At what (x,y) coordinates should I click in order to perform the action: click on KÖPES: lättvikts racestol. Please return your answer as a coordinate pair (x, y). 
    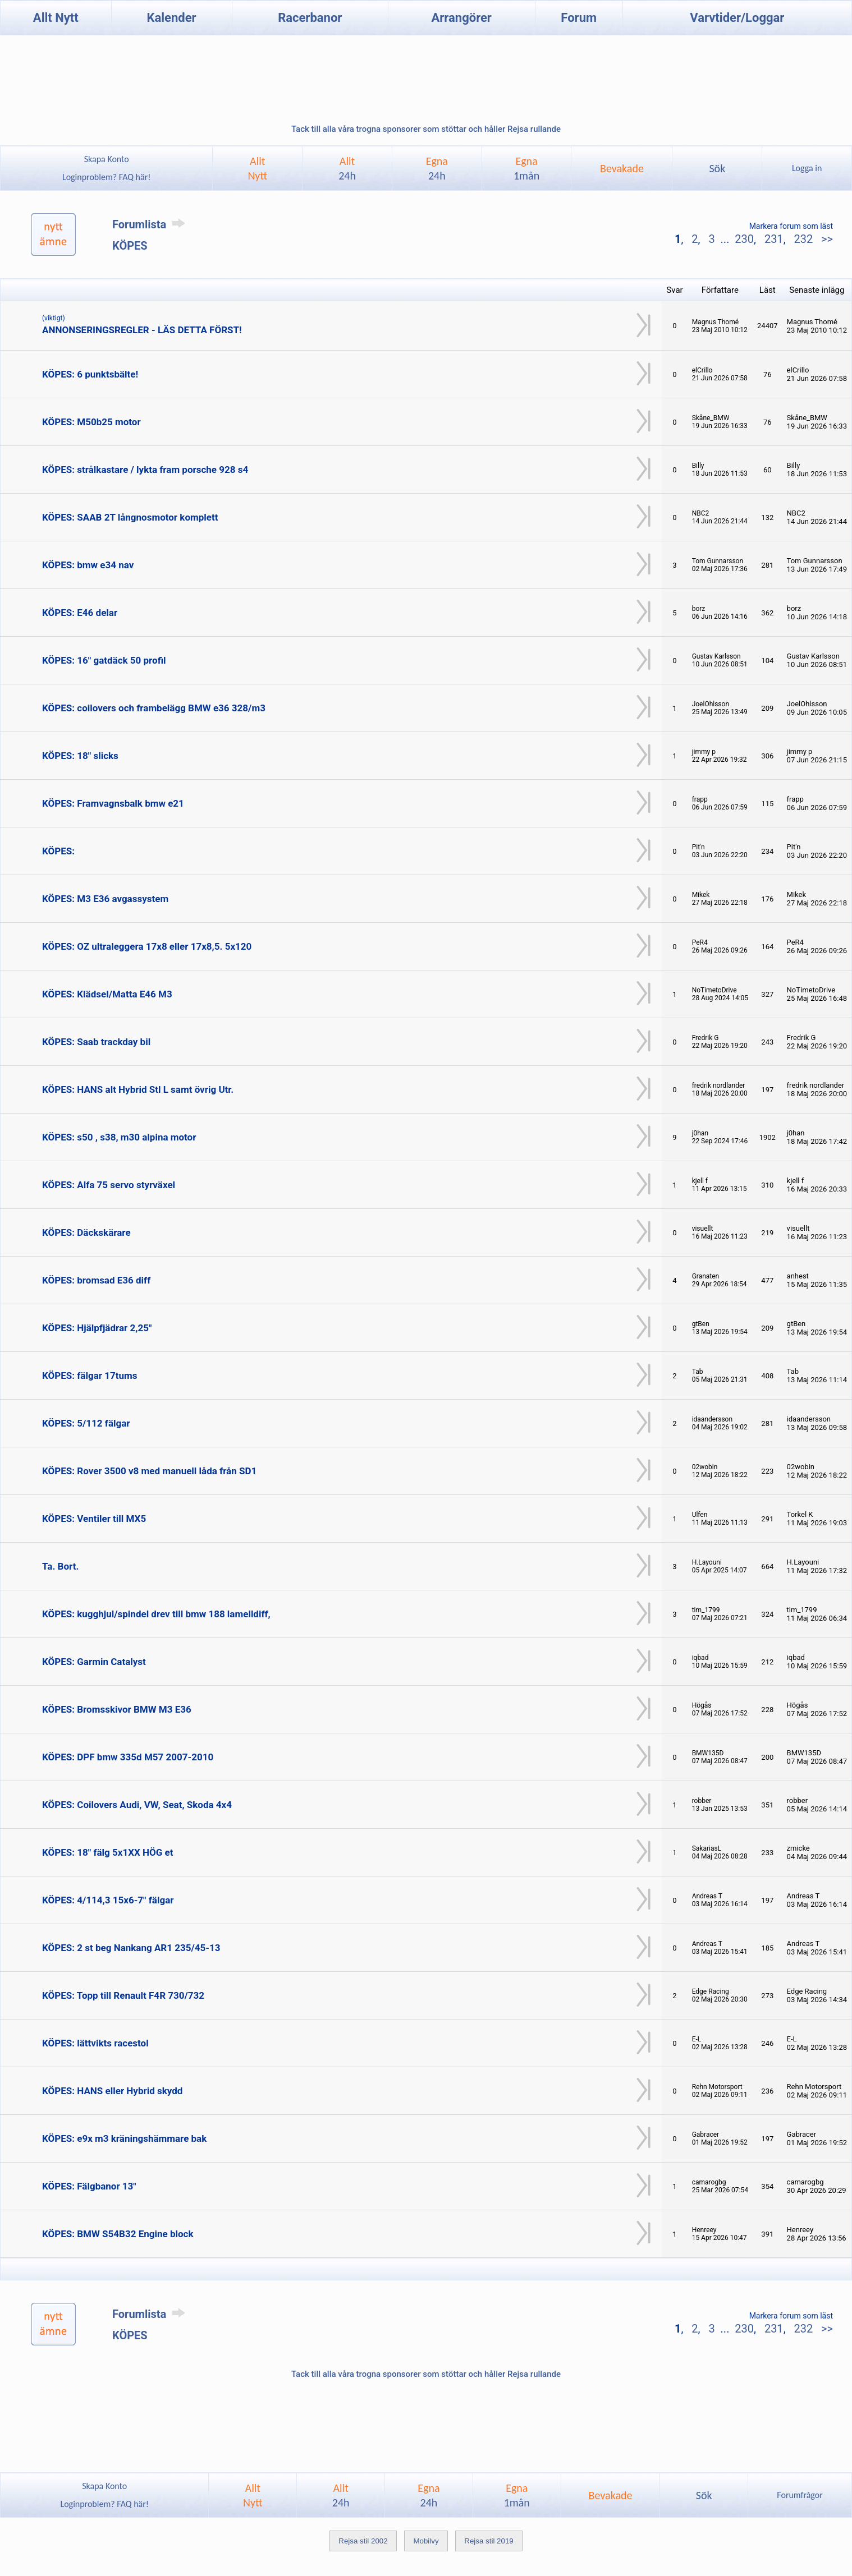
    Looking at the image, I should click on (95, 2043).